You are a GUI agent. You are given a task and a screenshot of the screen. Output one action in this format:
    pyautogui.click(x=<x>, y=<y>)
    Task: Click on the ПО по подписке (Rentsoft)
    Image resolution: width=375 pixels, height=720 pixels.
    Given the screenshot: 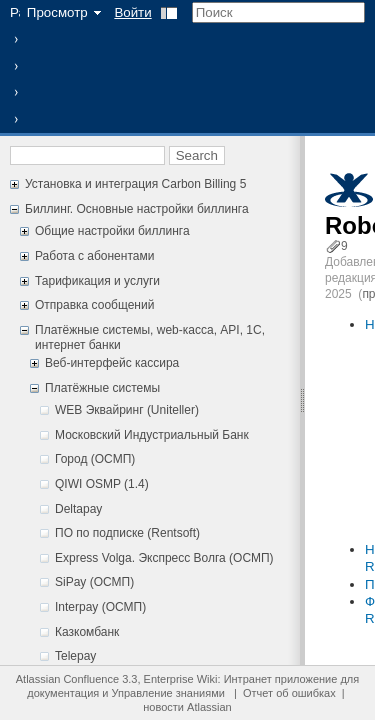 What is the action you would take?
    pyautogui.click(x=127, y=533)
    